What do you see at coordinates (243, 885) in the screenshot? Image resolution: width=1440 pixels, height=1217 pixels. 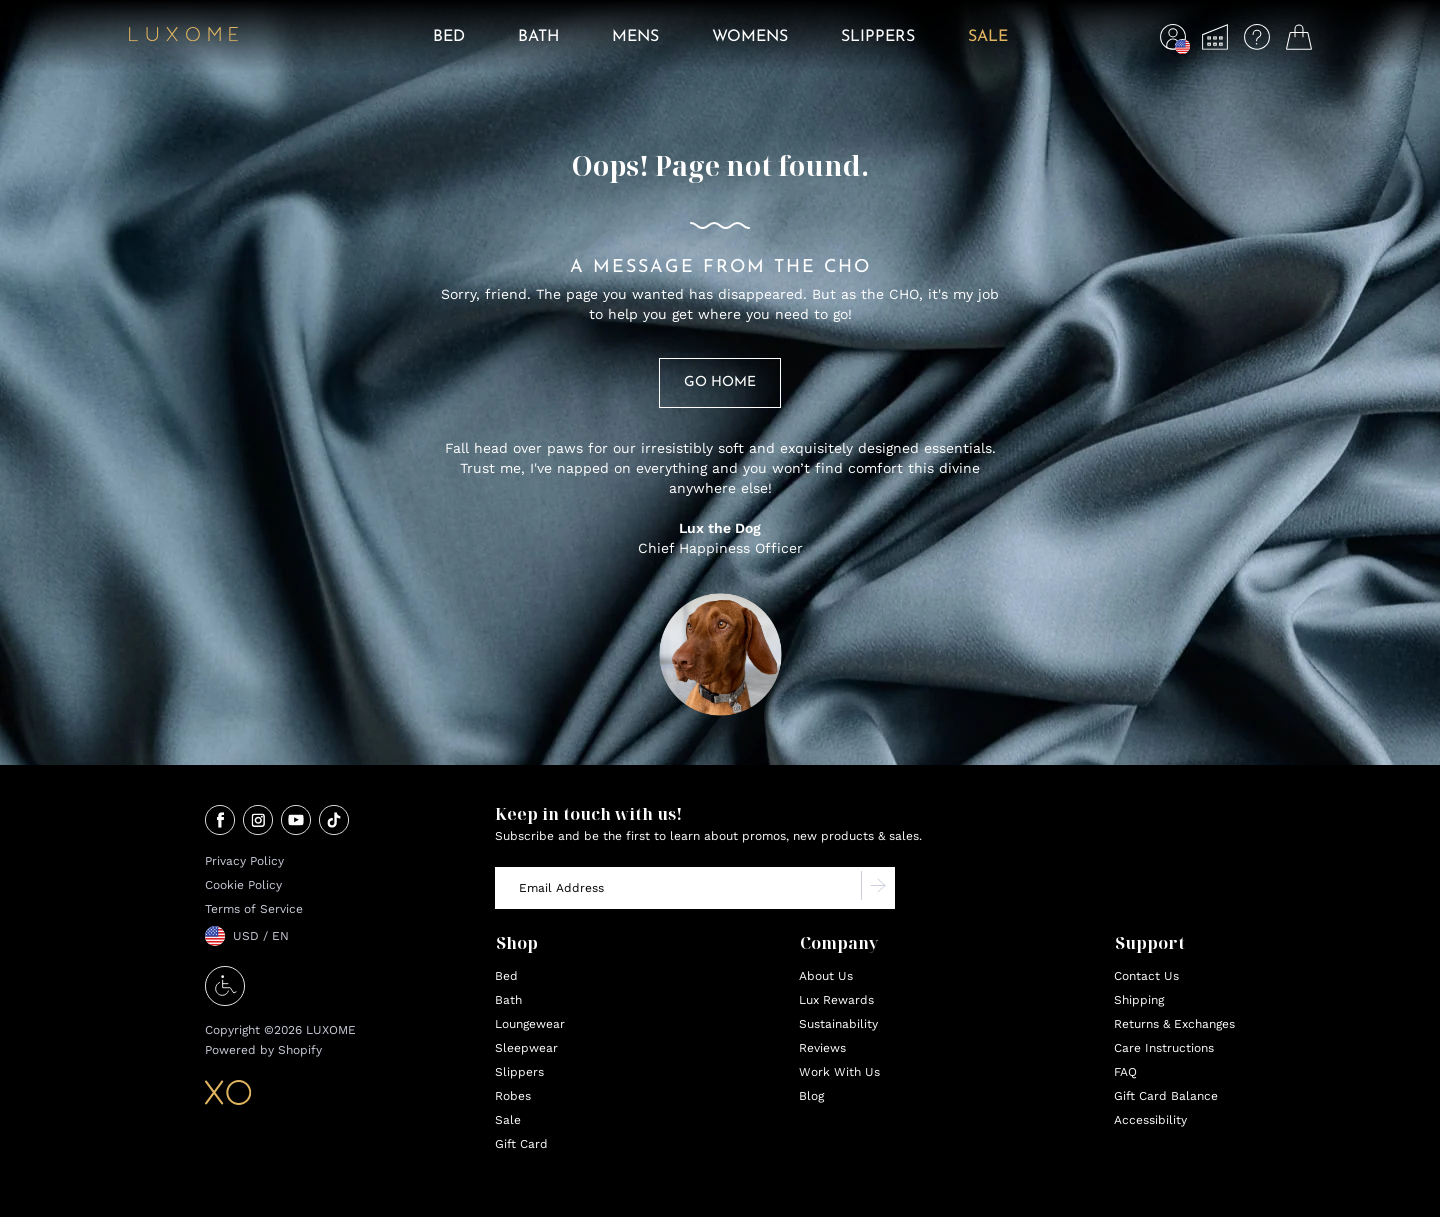 I see `Cookie Policy` at bounding box center [243, 885].